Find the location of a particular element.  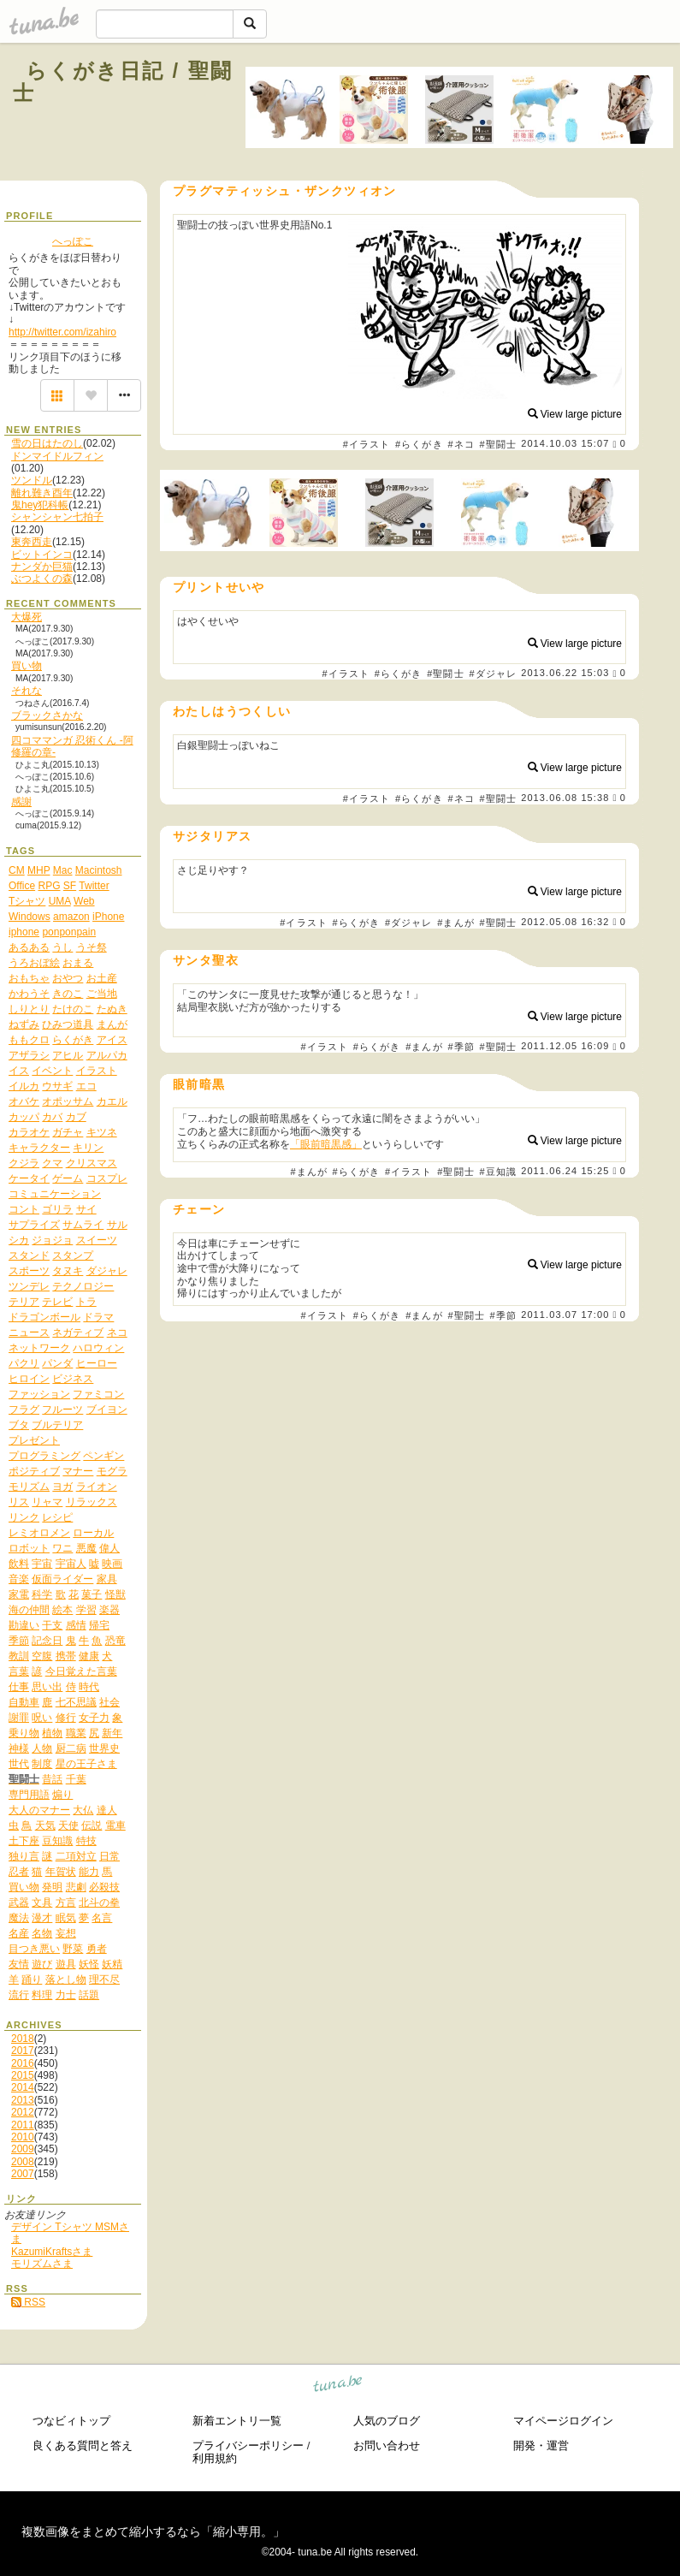

感謝 is located at coordinates (21, 802).